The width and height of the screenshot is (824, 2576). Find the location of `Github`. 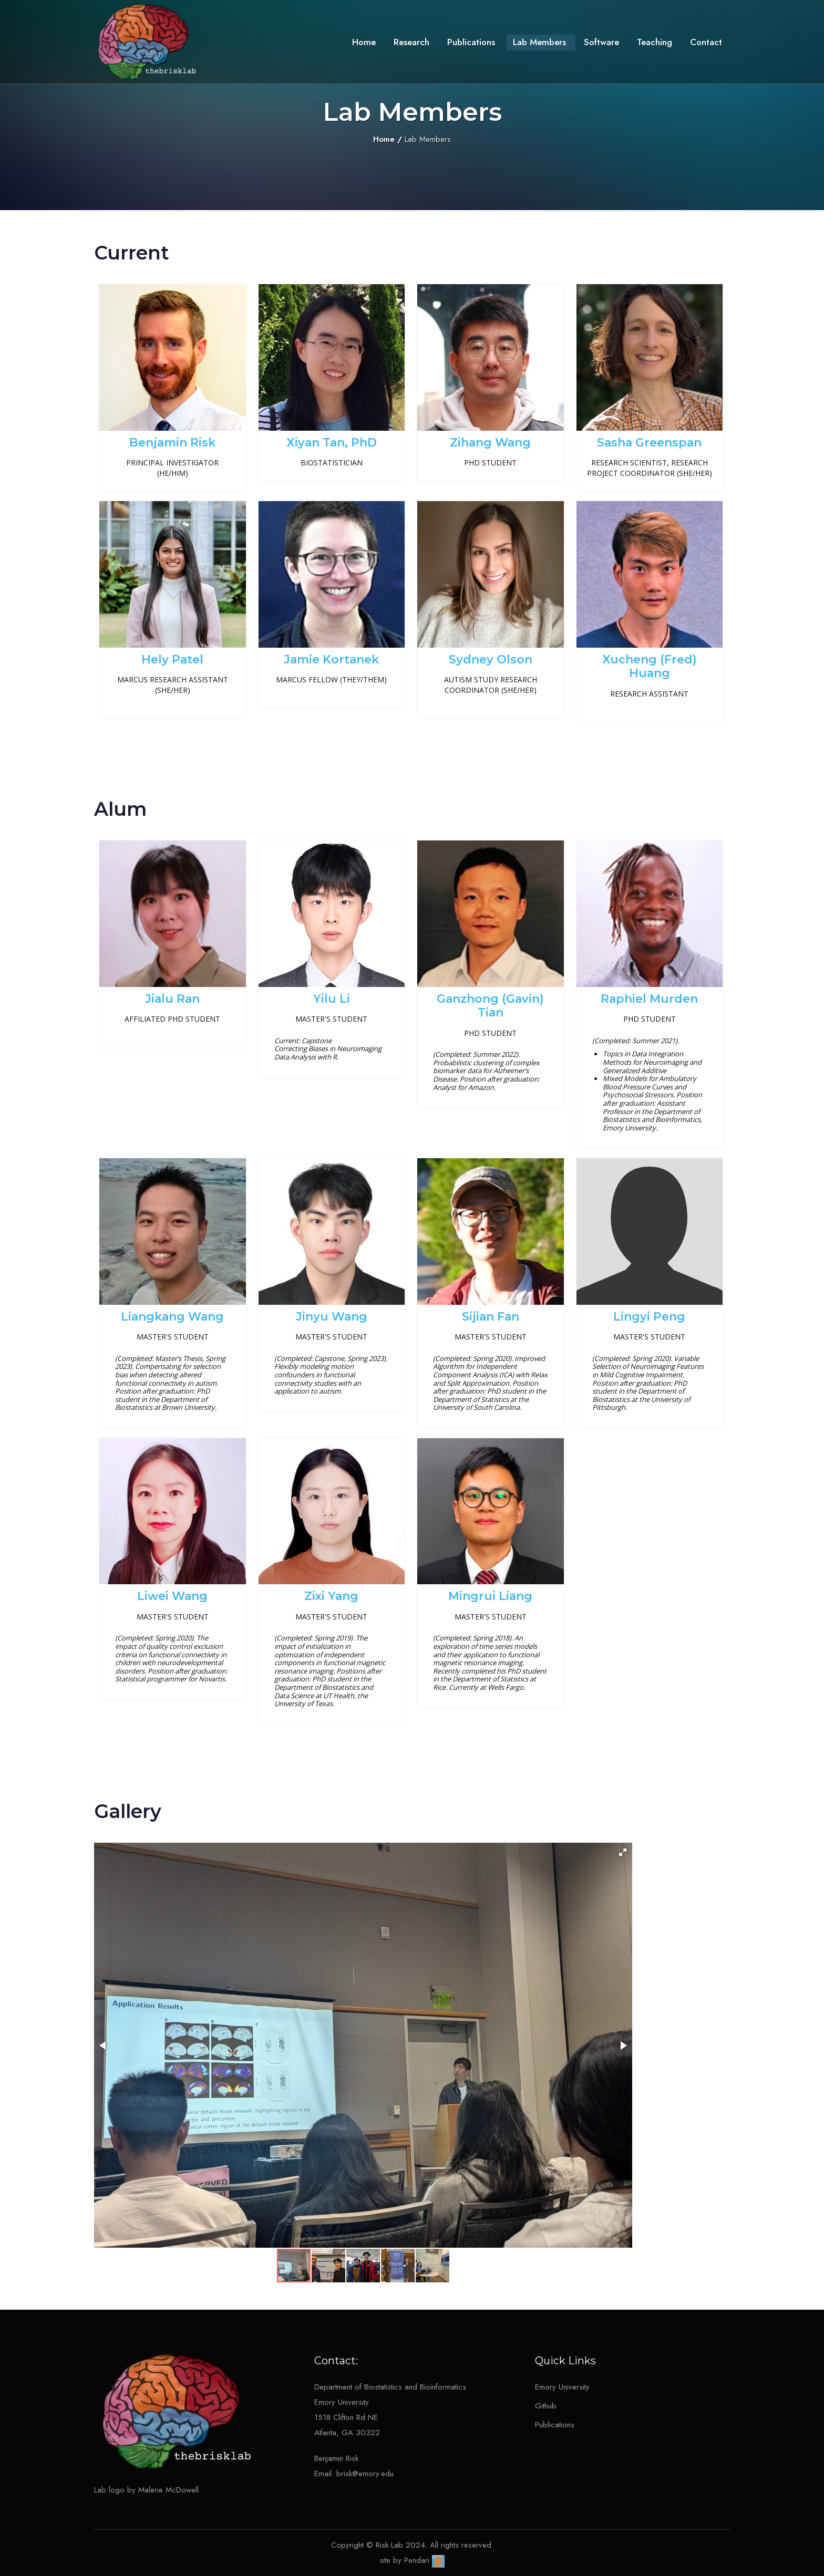

Github is located at coordinates (546, 2406).